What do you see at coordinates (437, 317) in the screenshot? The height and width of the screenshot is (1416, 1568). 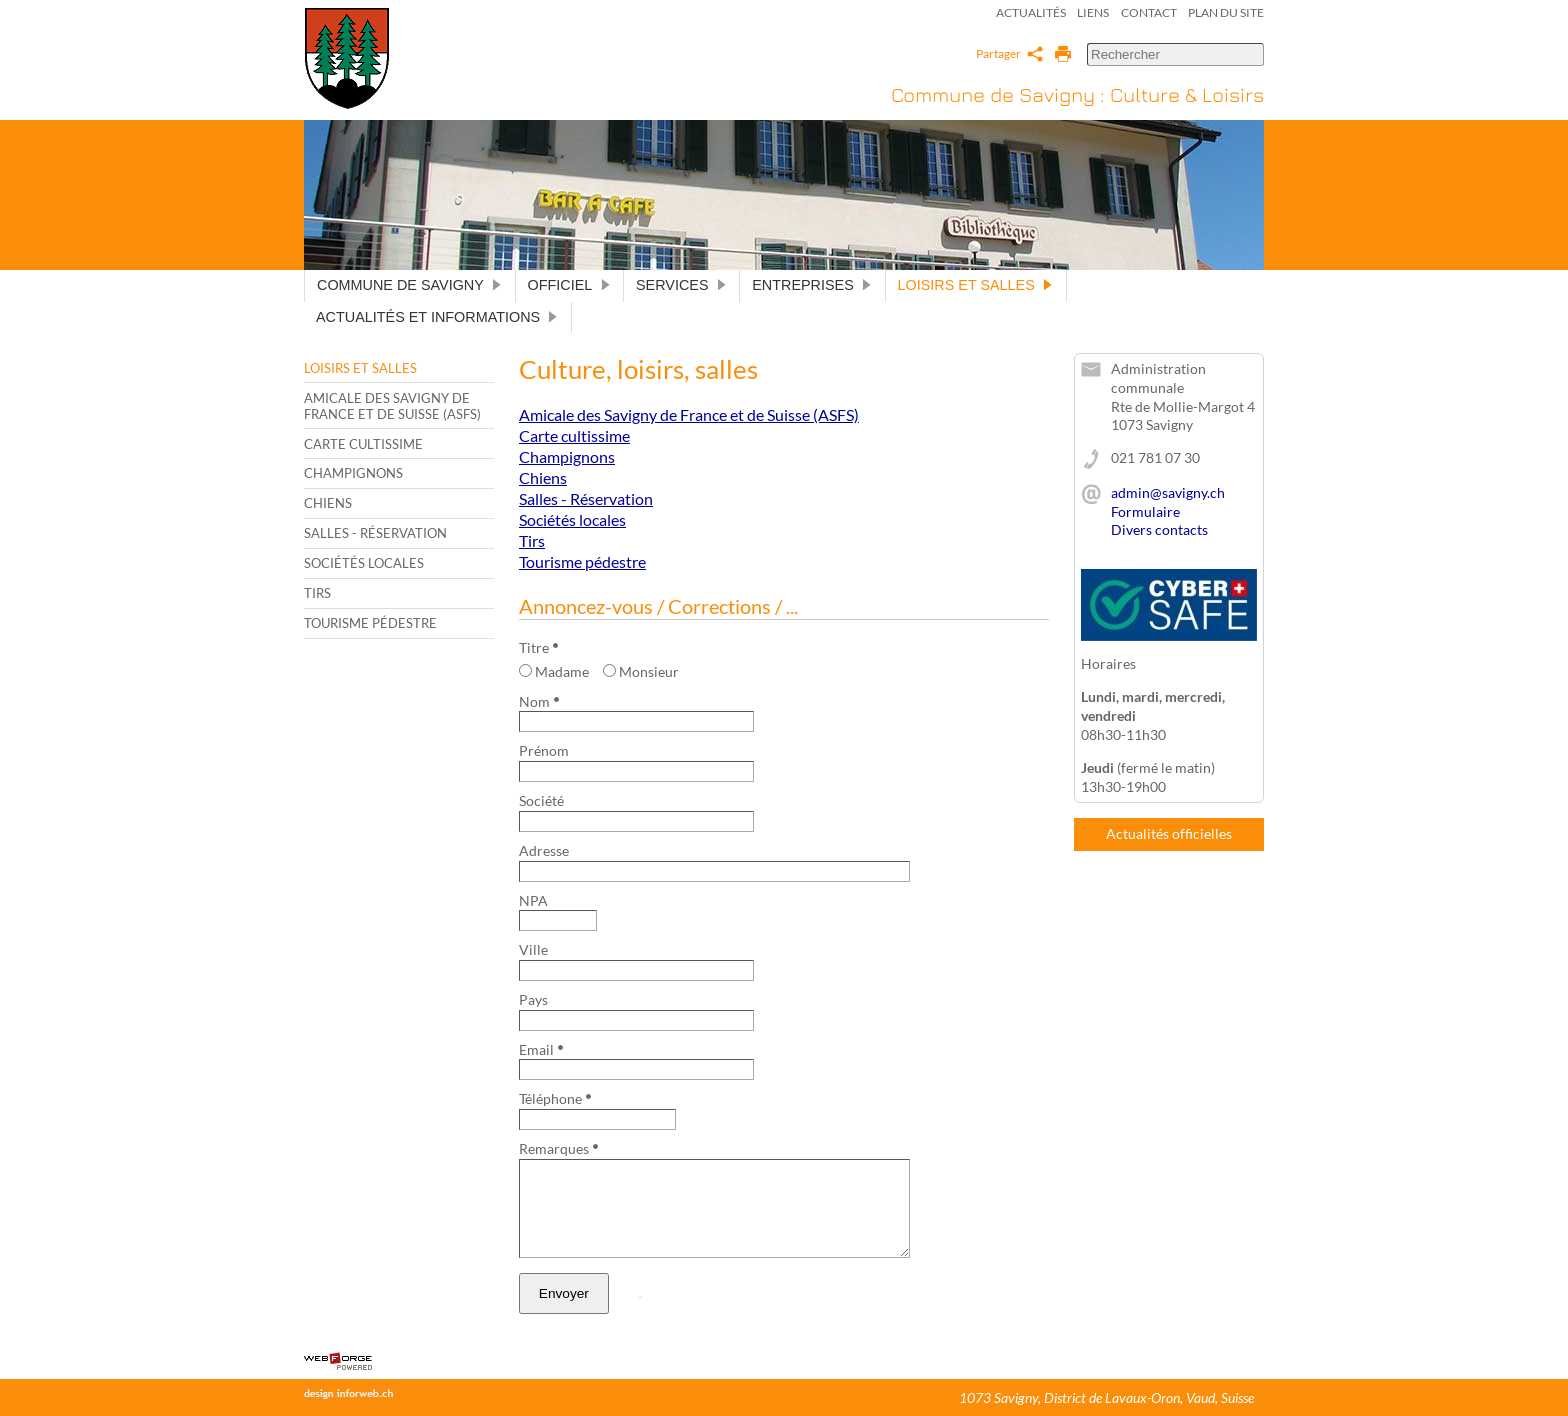 I see `Actualités et informations` at bounding box center [437, 317].